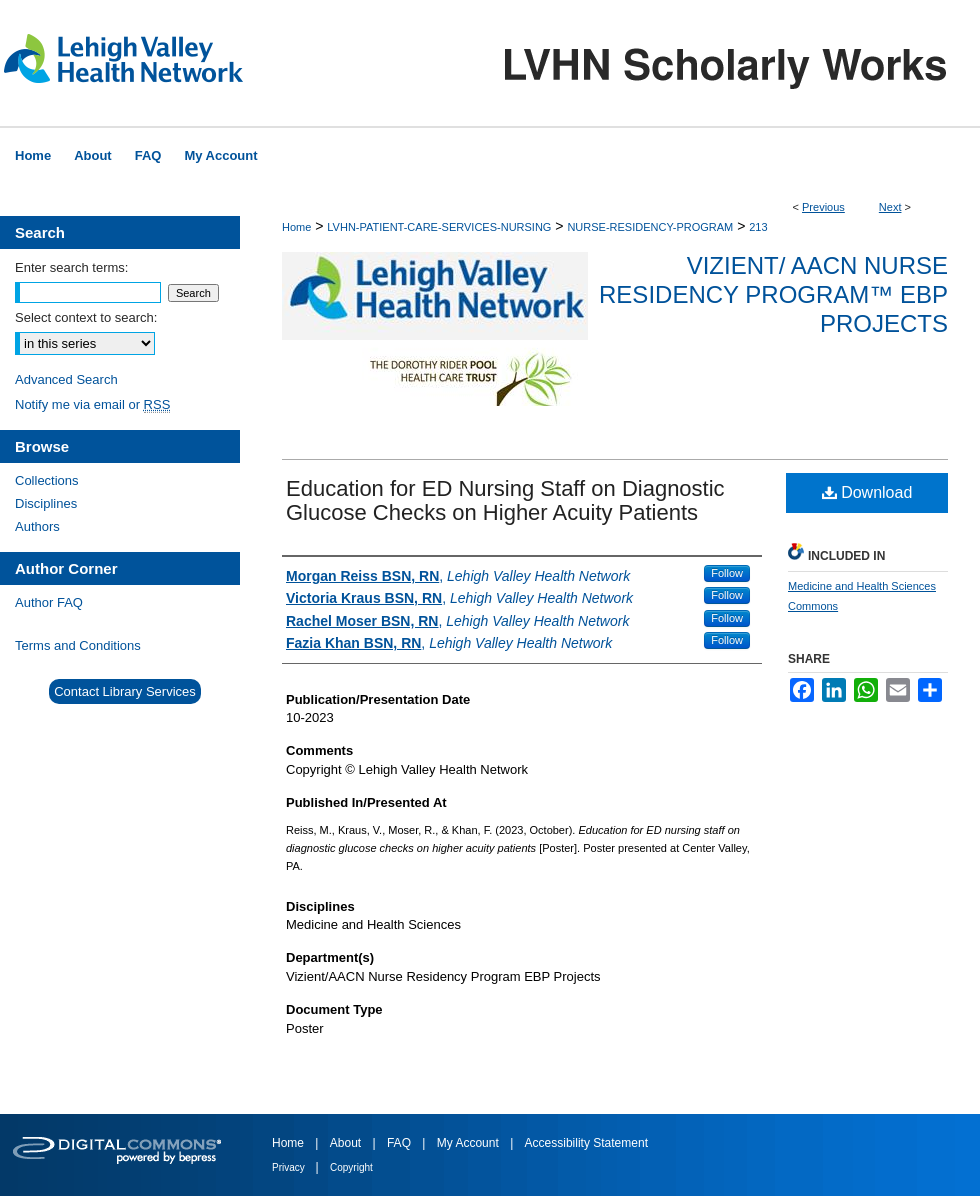 This screenshot has width=980, height=1196. I want to click on NURSE-RESIDENCY-PROGRAM, so click(650, 227).